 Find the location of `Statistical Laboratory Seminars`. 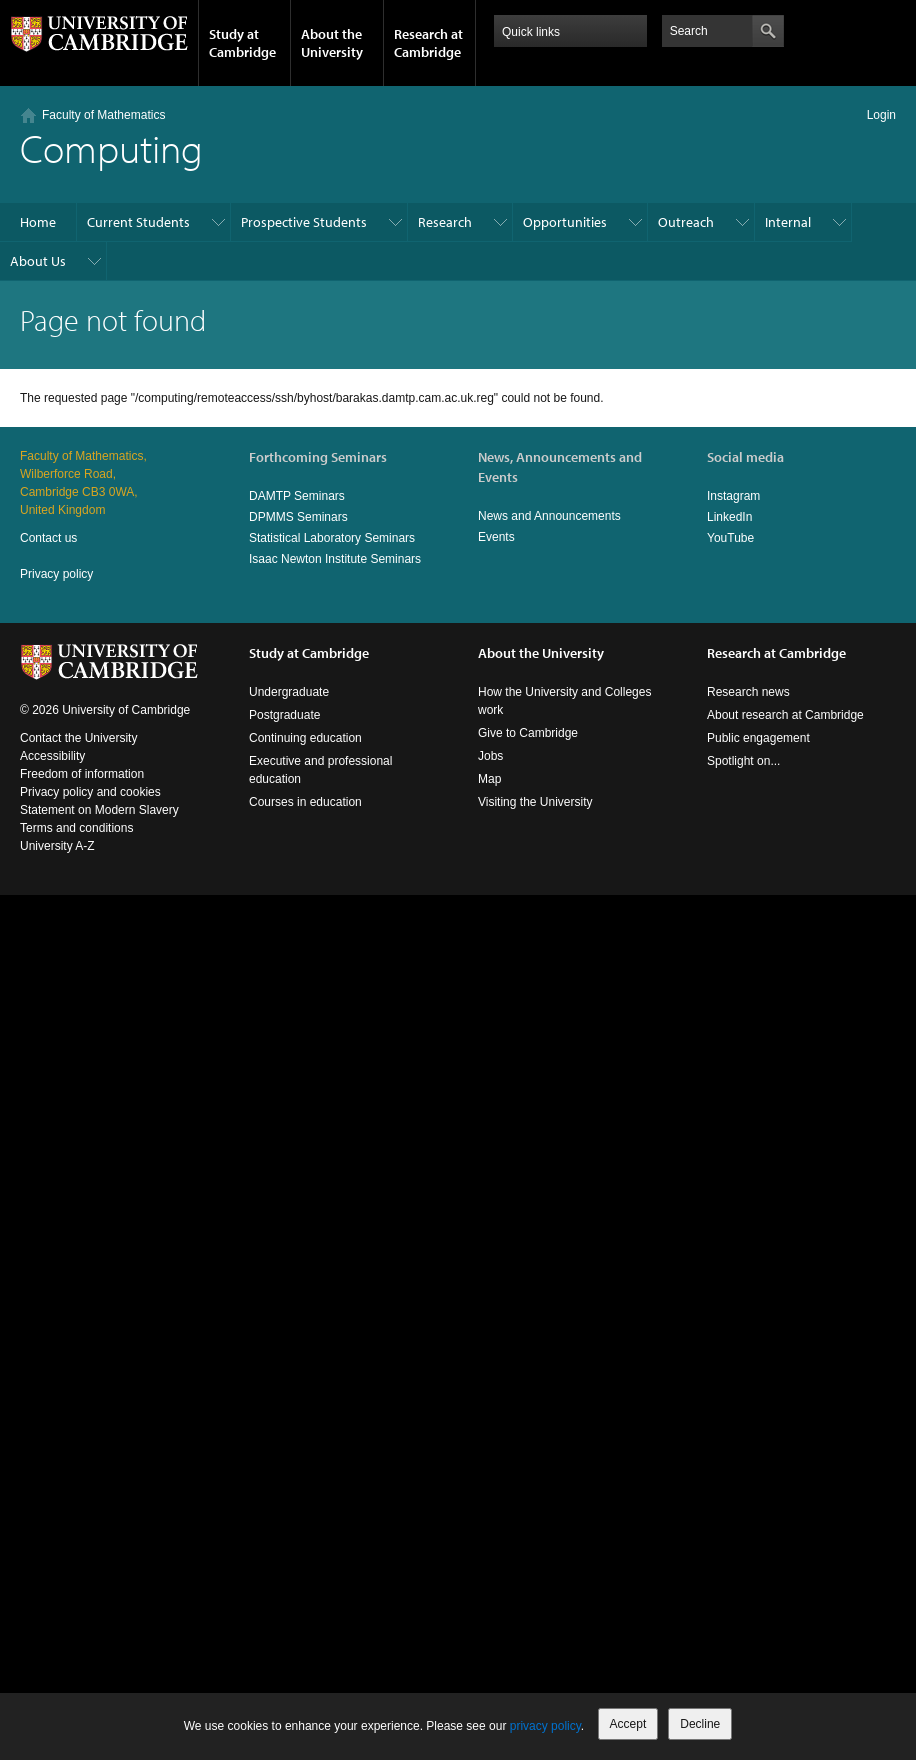

Statistical Laboratory Seminars is located at coordinates (332, 538).